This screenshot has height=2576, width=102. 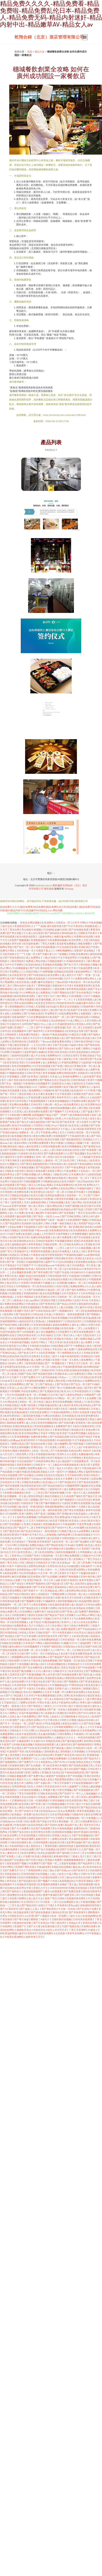 What do you see at coordinates (67, 1712) in the screenshot?
I see `亚洲欧美日韩系列` at bounding box center [67, 1712].